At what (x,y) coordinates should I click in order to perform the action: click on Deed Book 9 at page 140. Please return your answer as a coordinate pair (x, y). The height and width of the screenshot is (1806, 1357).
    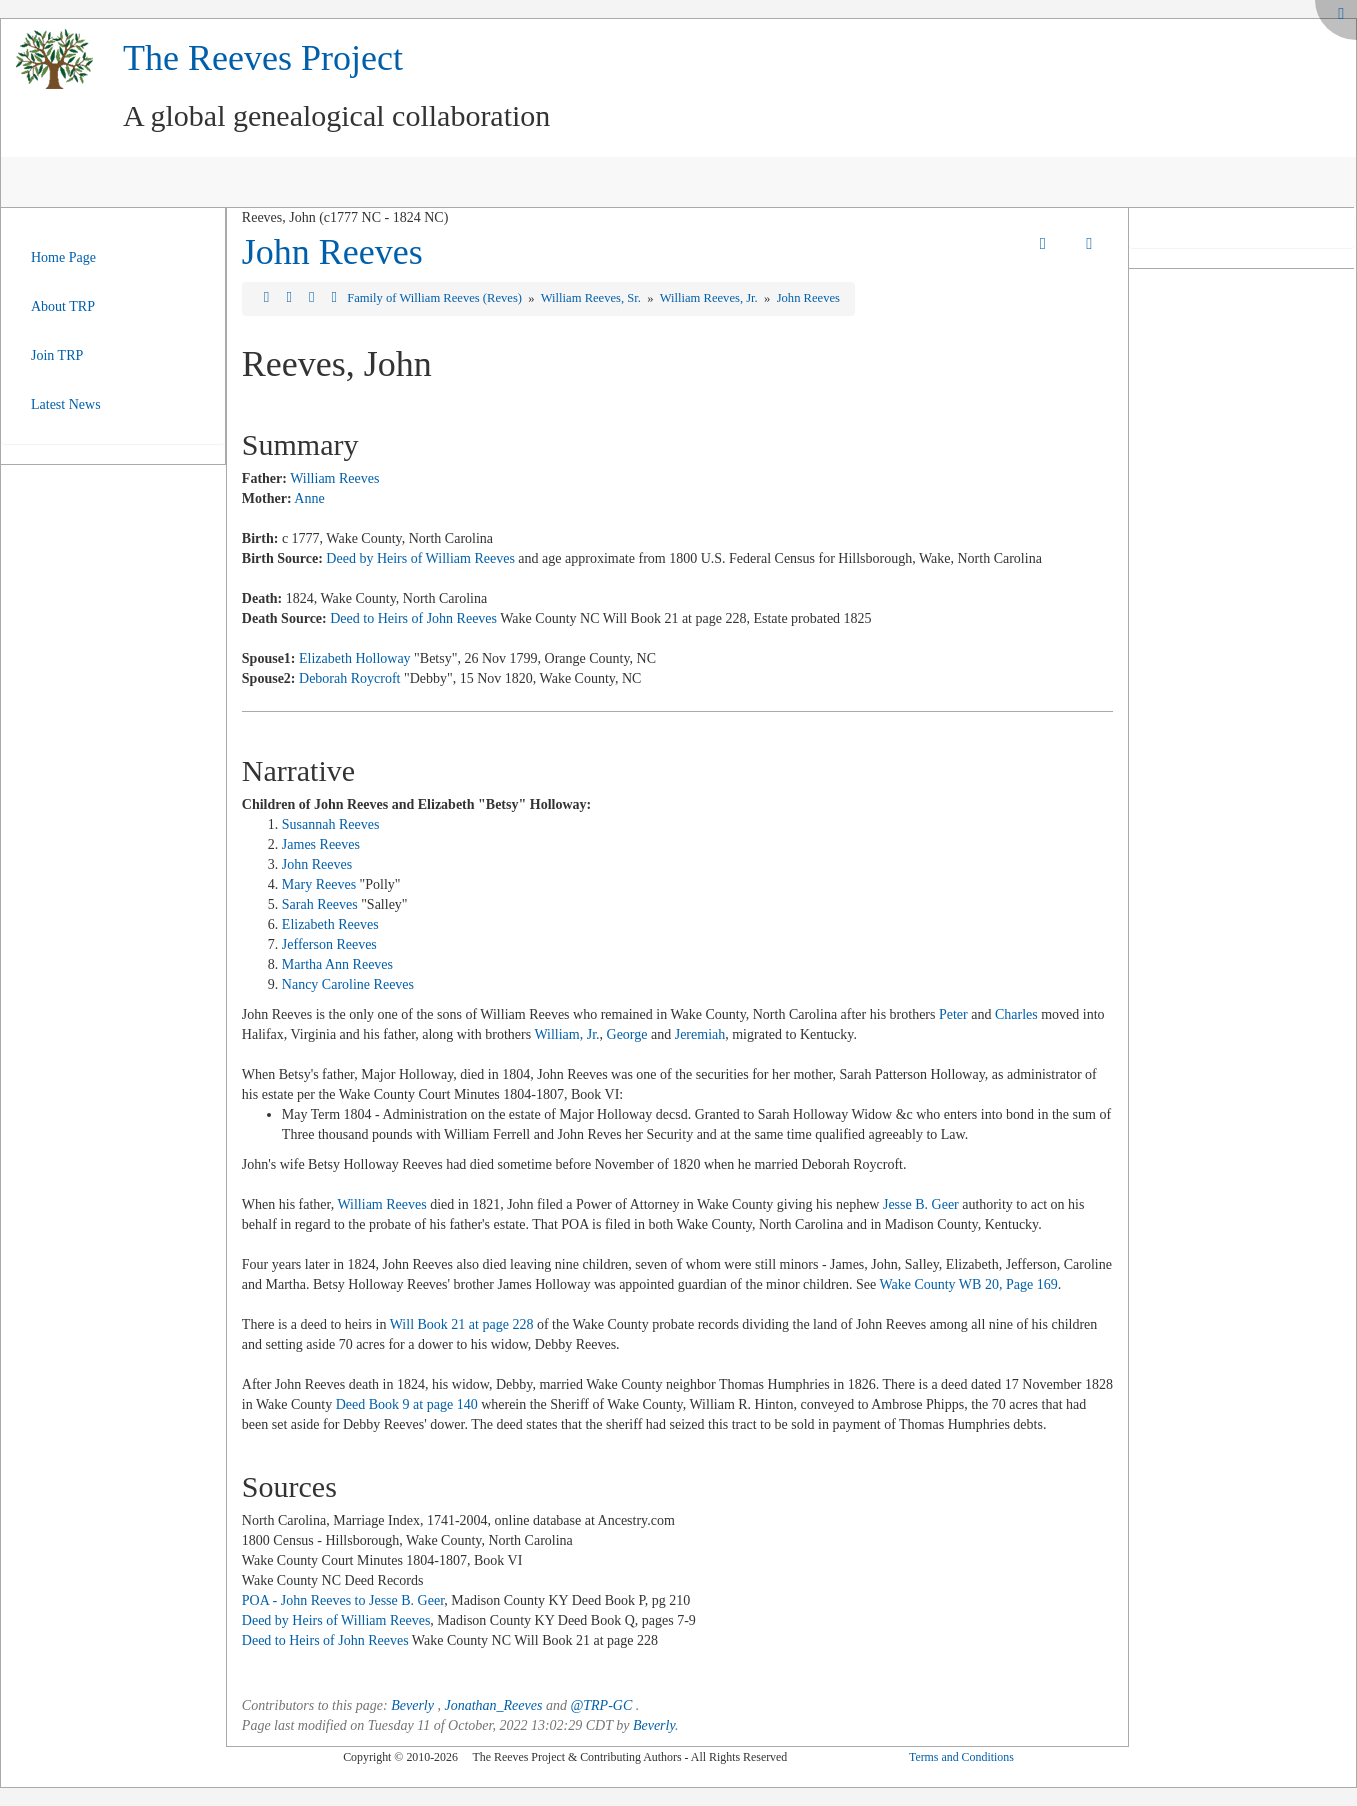
    Looking at the image, I should click on (407, 1404).